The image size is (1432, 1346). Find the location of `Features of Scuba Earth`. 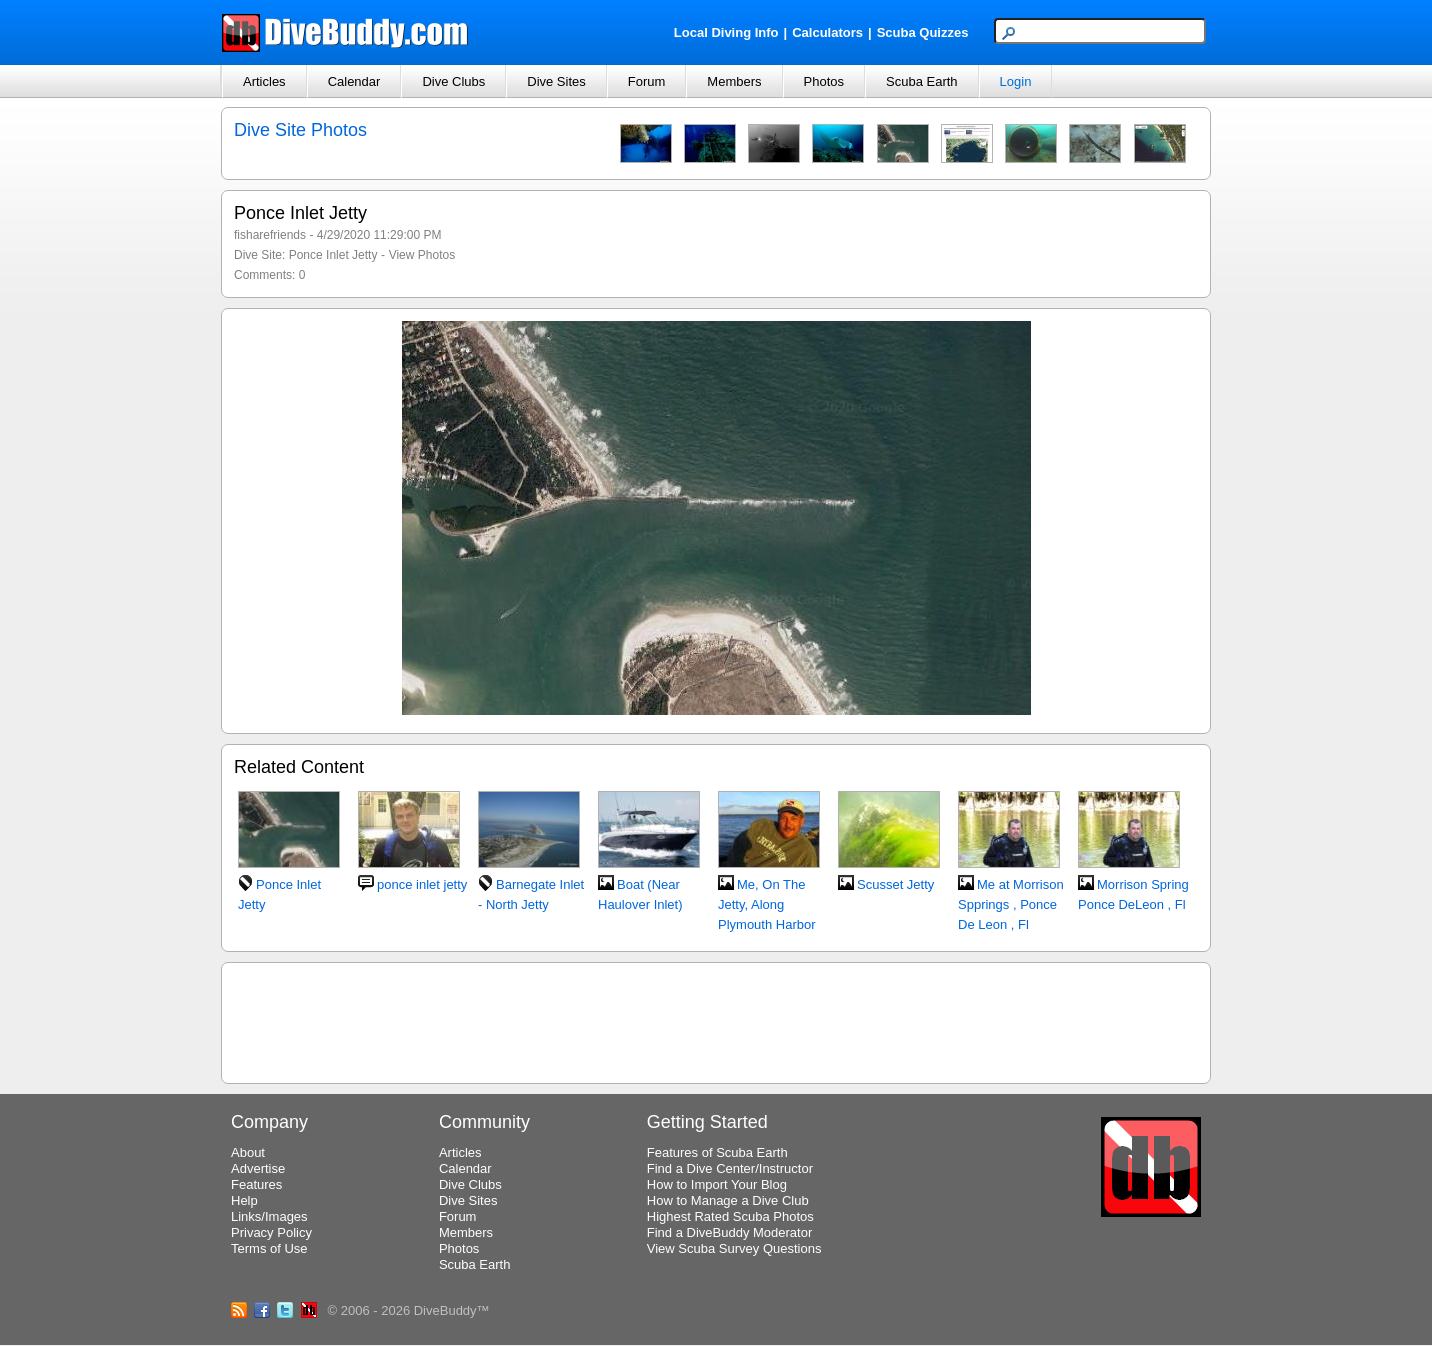

Features of Scuba Earth is located at coordinates (717, 1152).